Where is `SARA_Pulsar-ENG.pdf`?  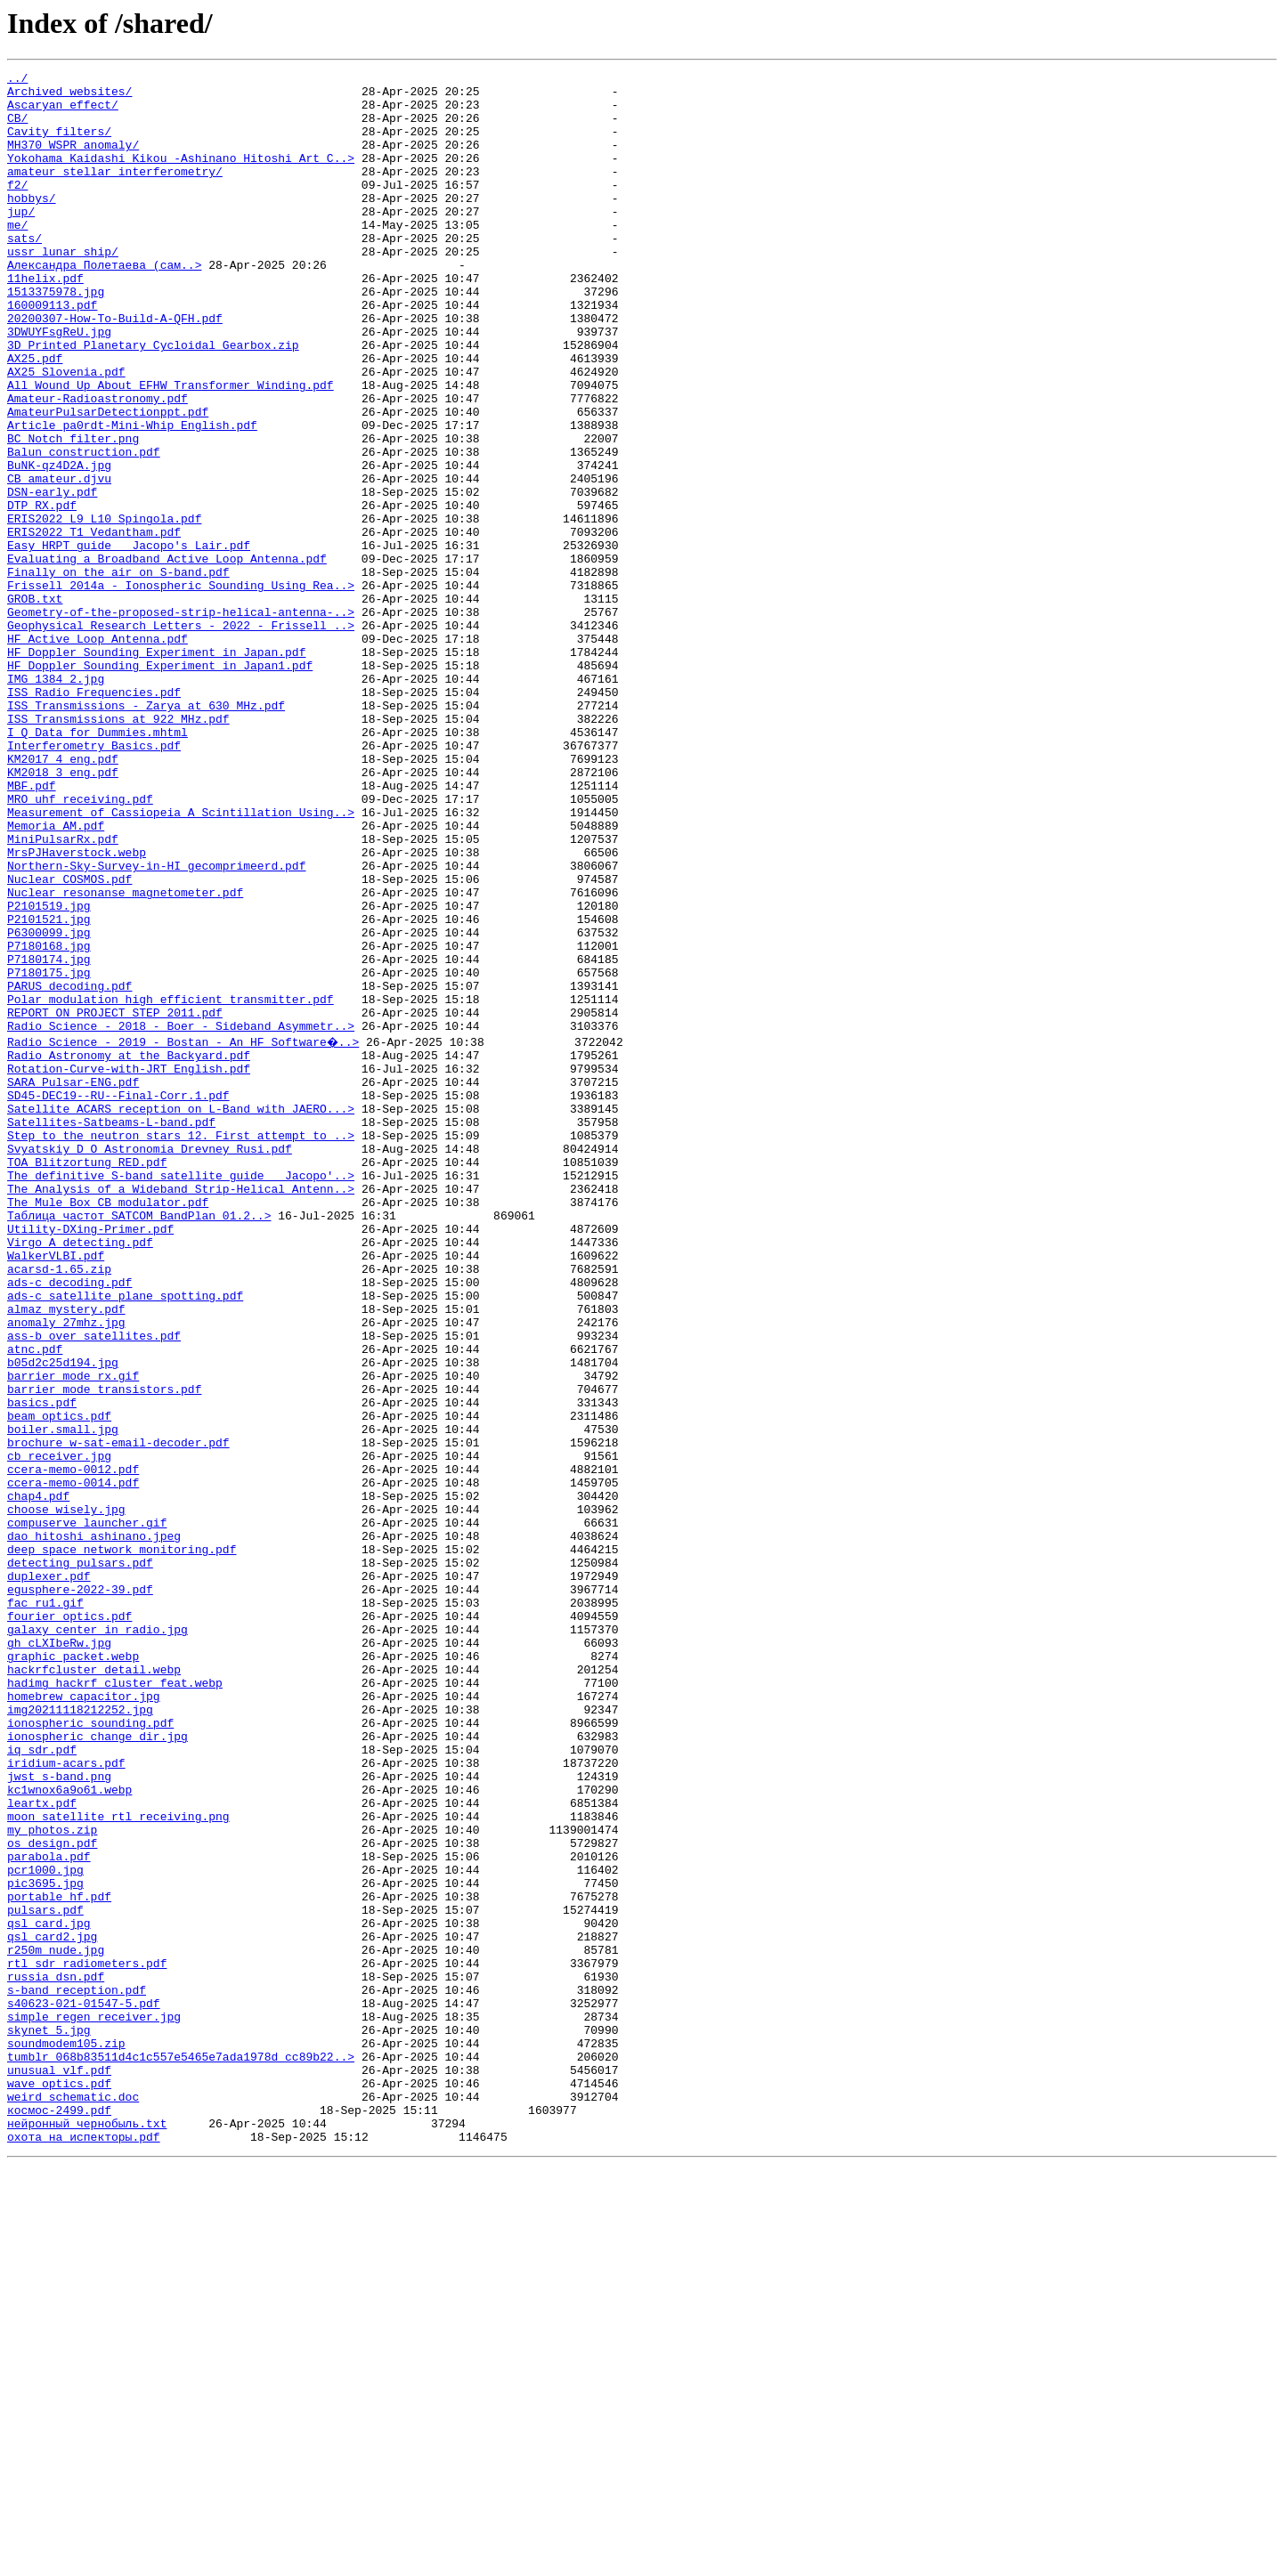 SARA_Pulsar-ENG.pdf is located at coordinates (73, 1282).